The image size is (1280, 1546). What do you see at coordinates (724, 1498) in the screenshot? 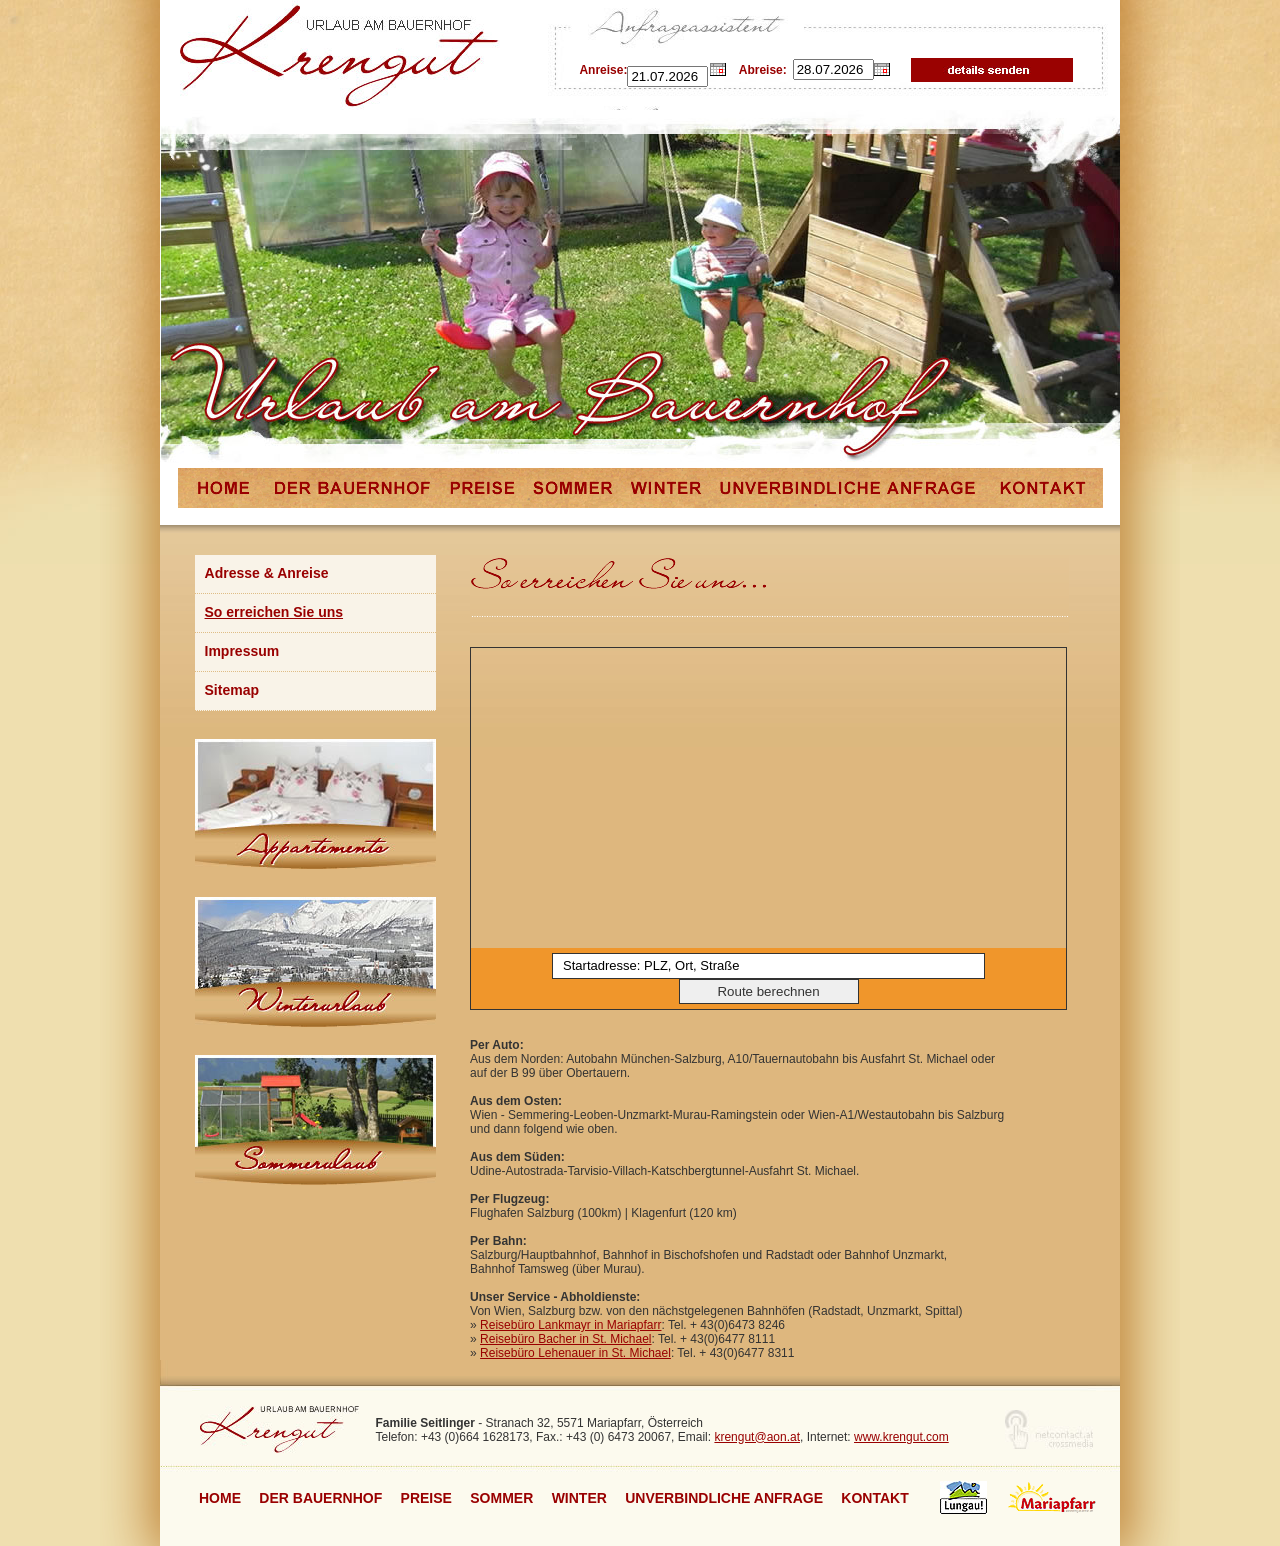
I see `unverbindliche Anfrage` at bounding box center [724, 1498].